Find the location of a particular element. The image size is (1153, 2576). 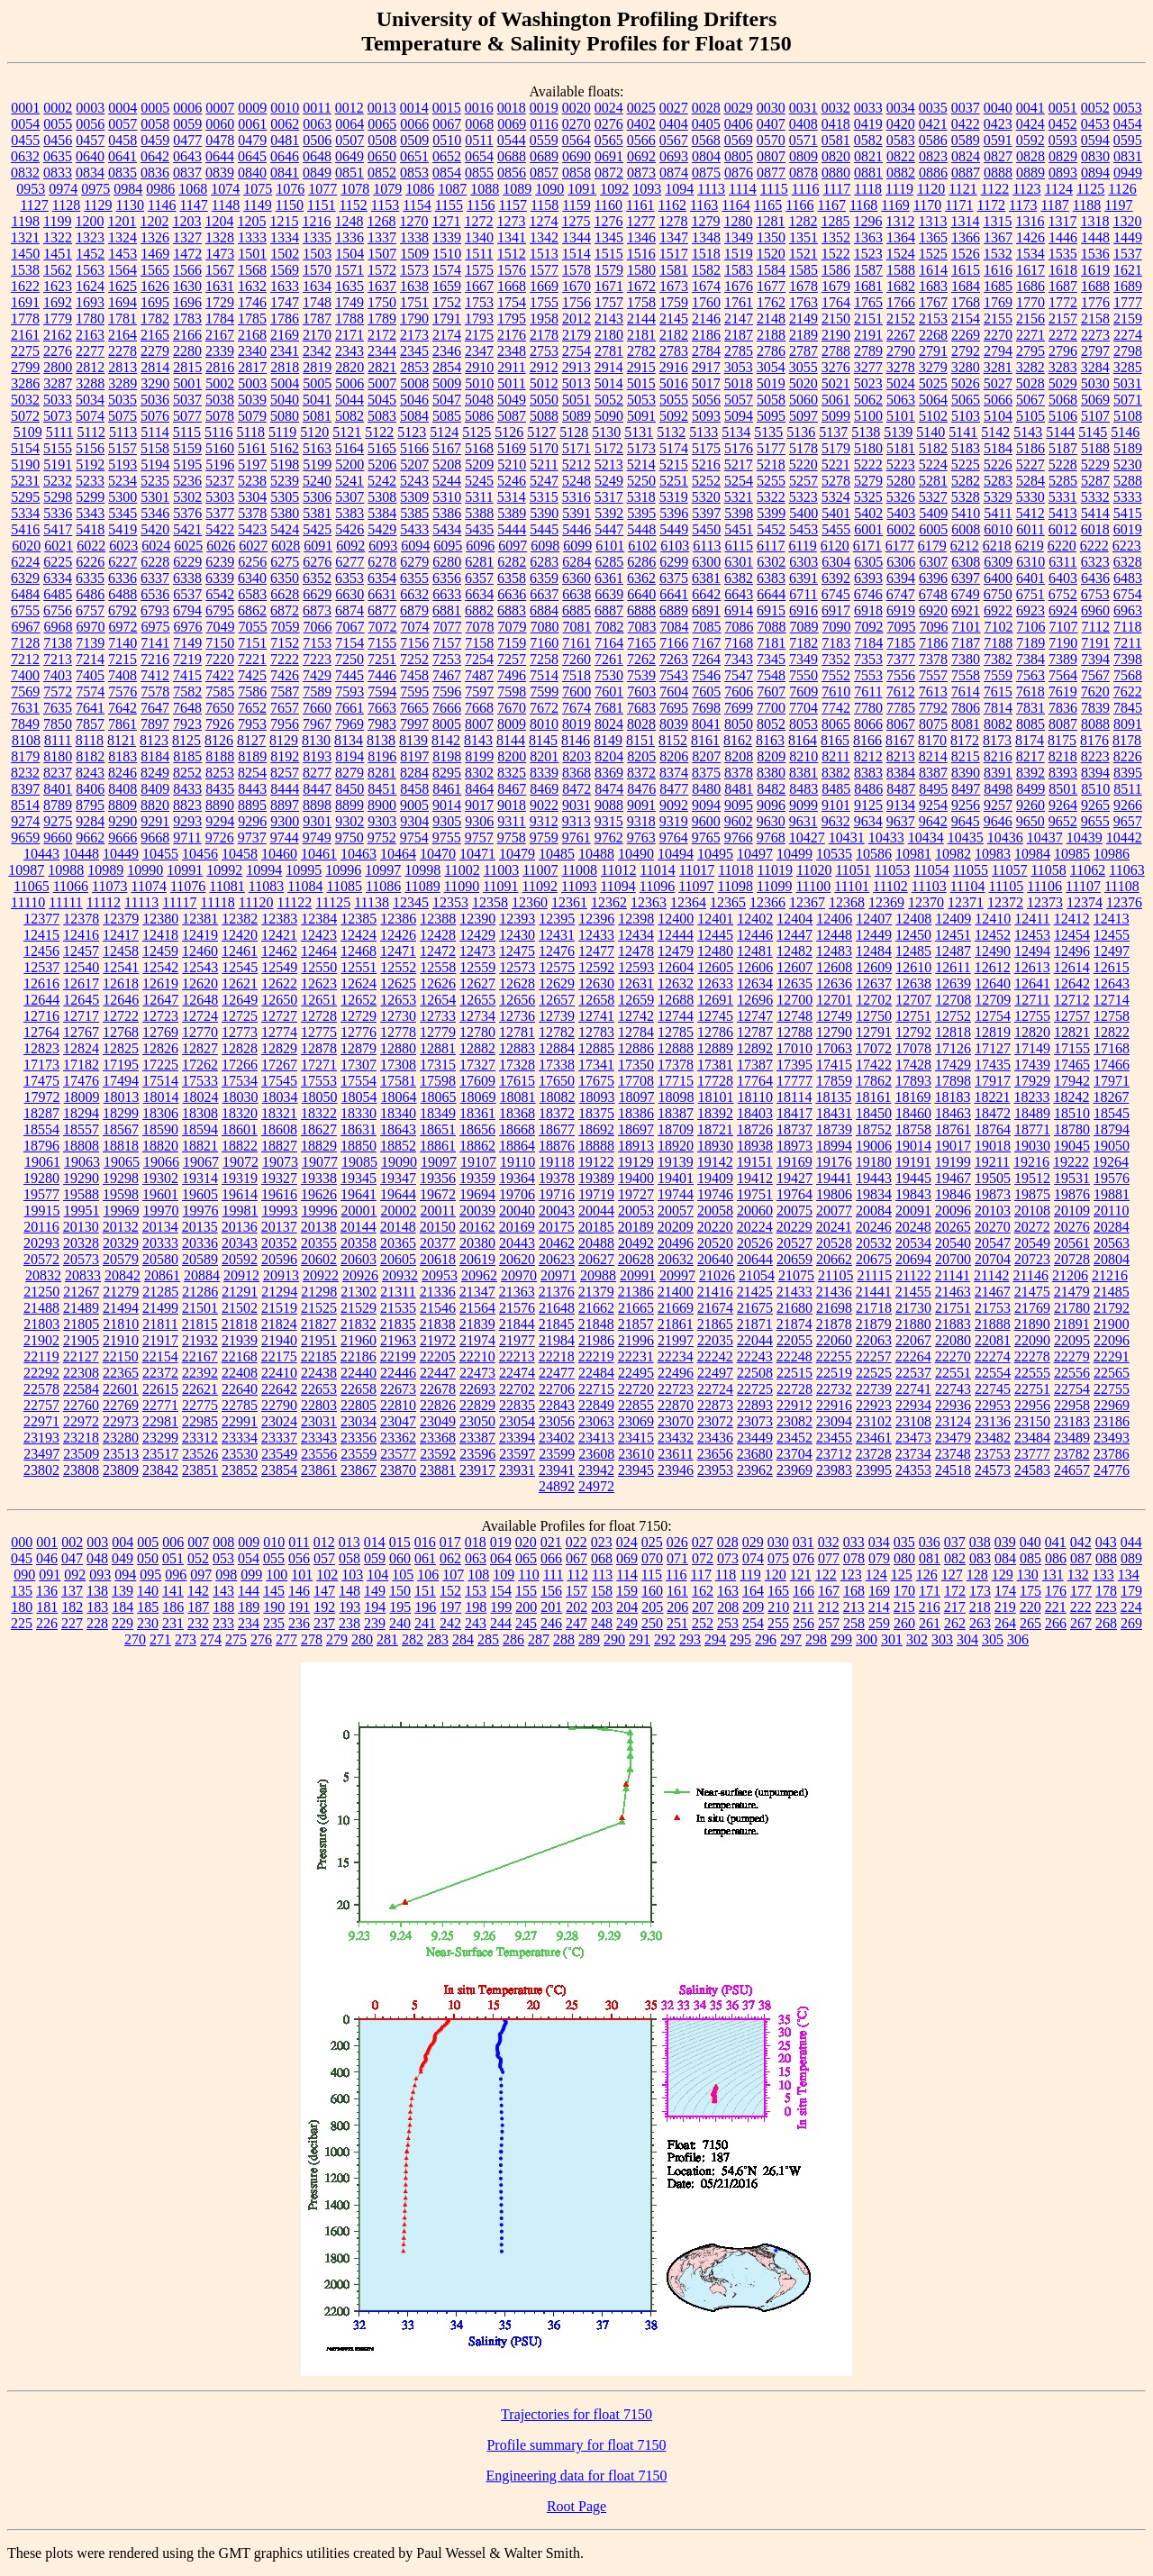

098 is located at coordinates (226, 1574).